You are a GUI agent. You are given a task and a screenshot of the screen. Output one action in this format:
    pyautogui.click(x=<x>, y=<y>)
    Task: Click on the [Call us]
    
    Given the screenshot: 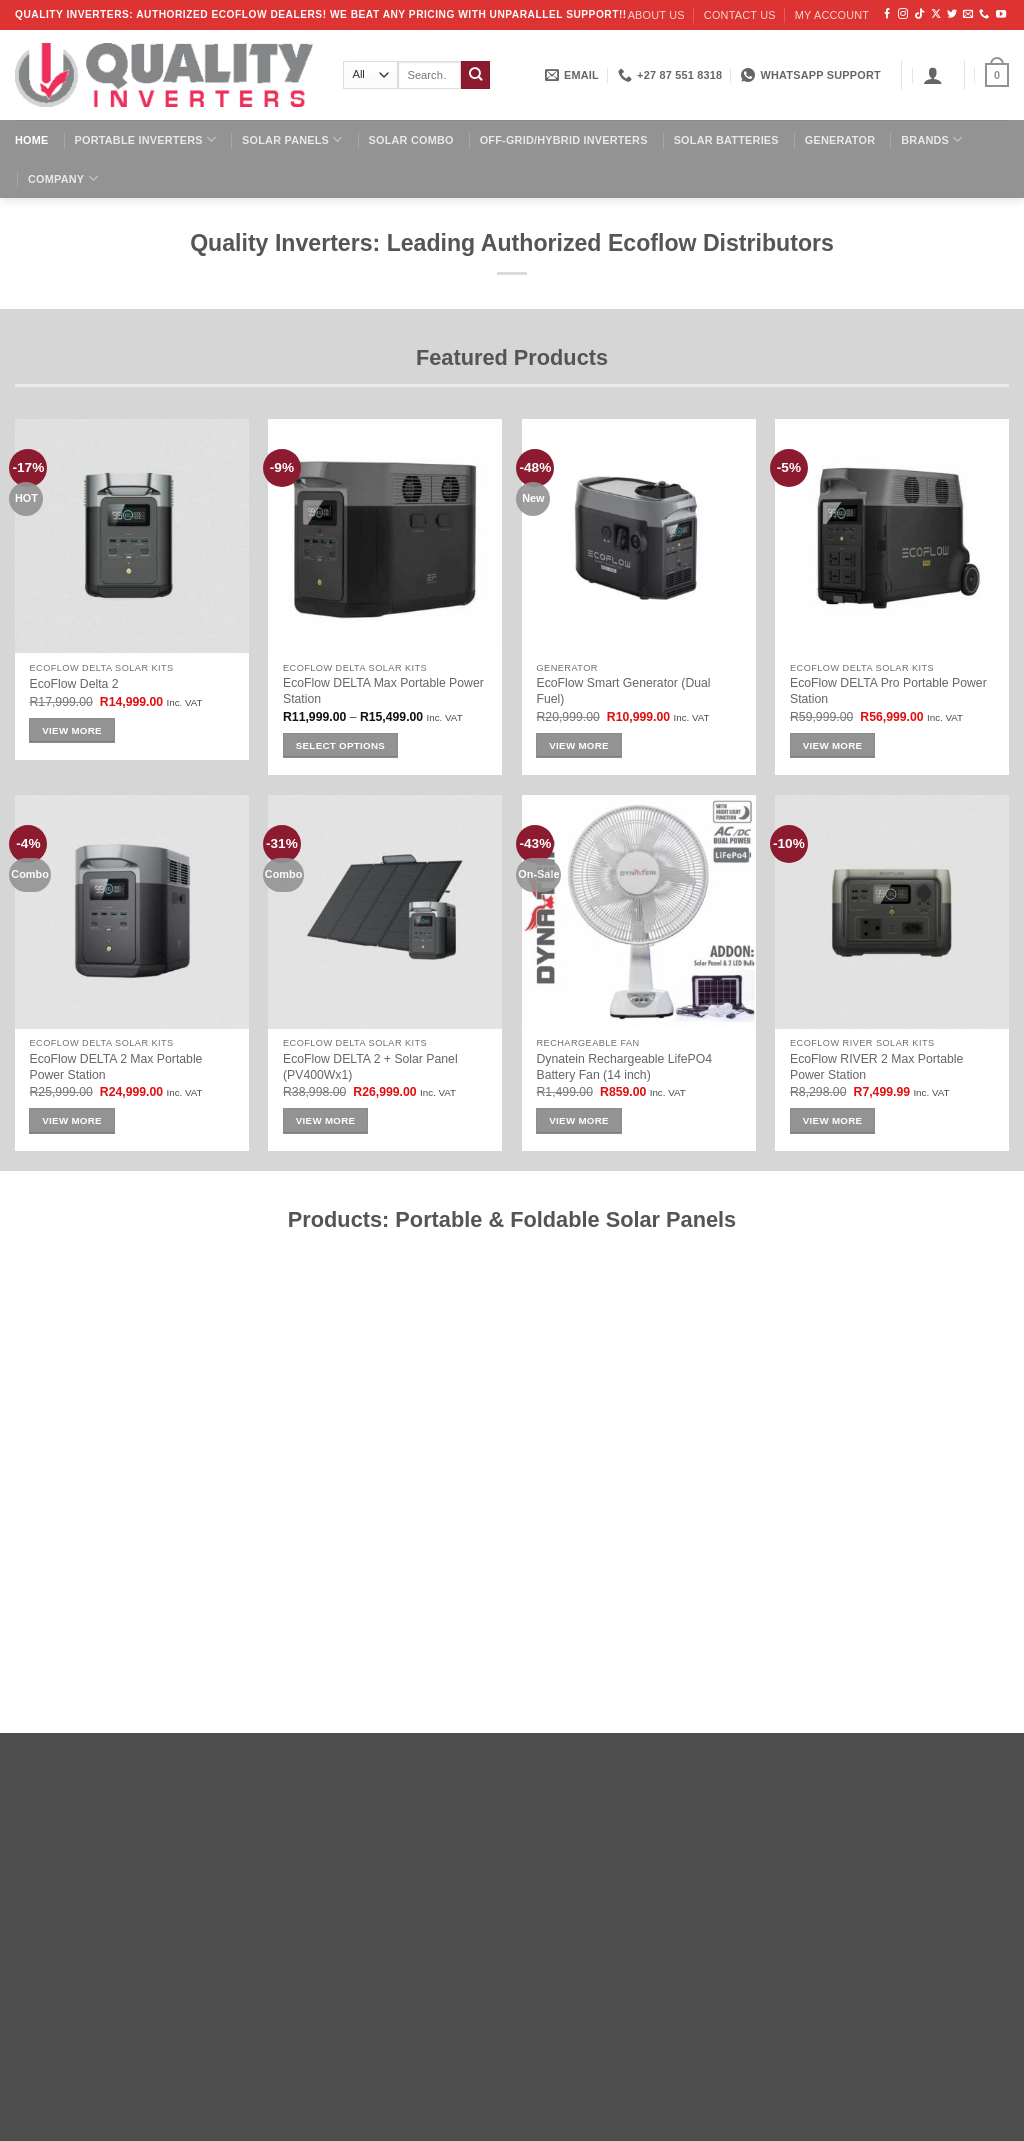 What is the action you would take?
    pyautogui.click(x=984, y=14)
    